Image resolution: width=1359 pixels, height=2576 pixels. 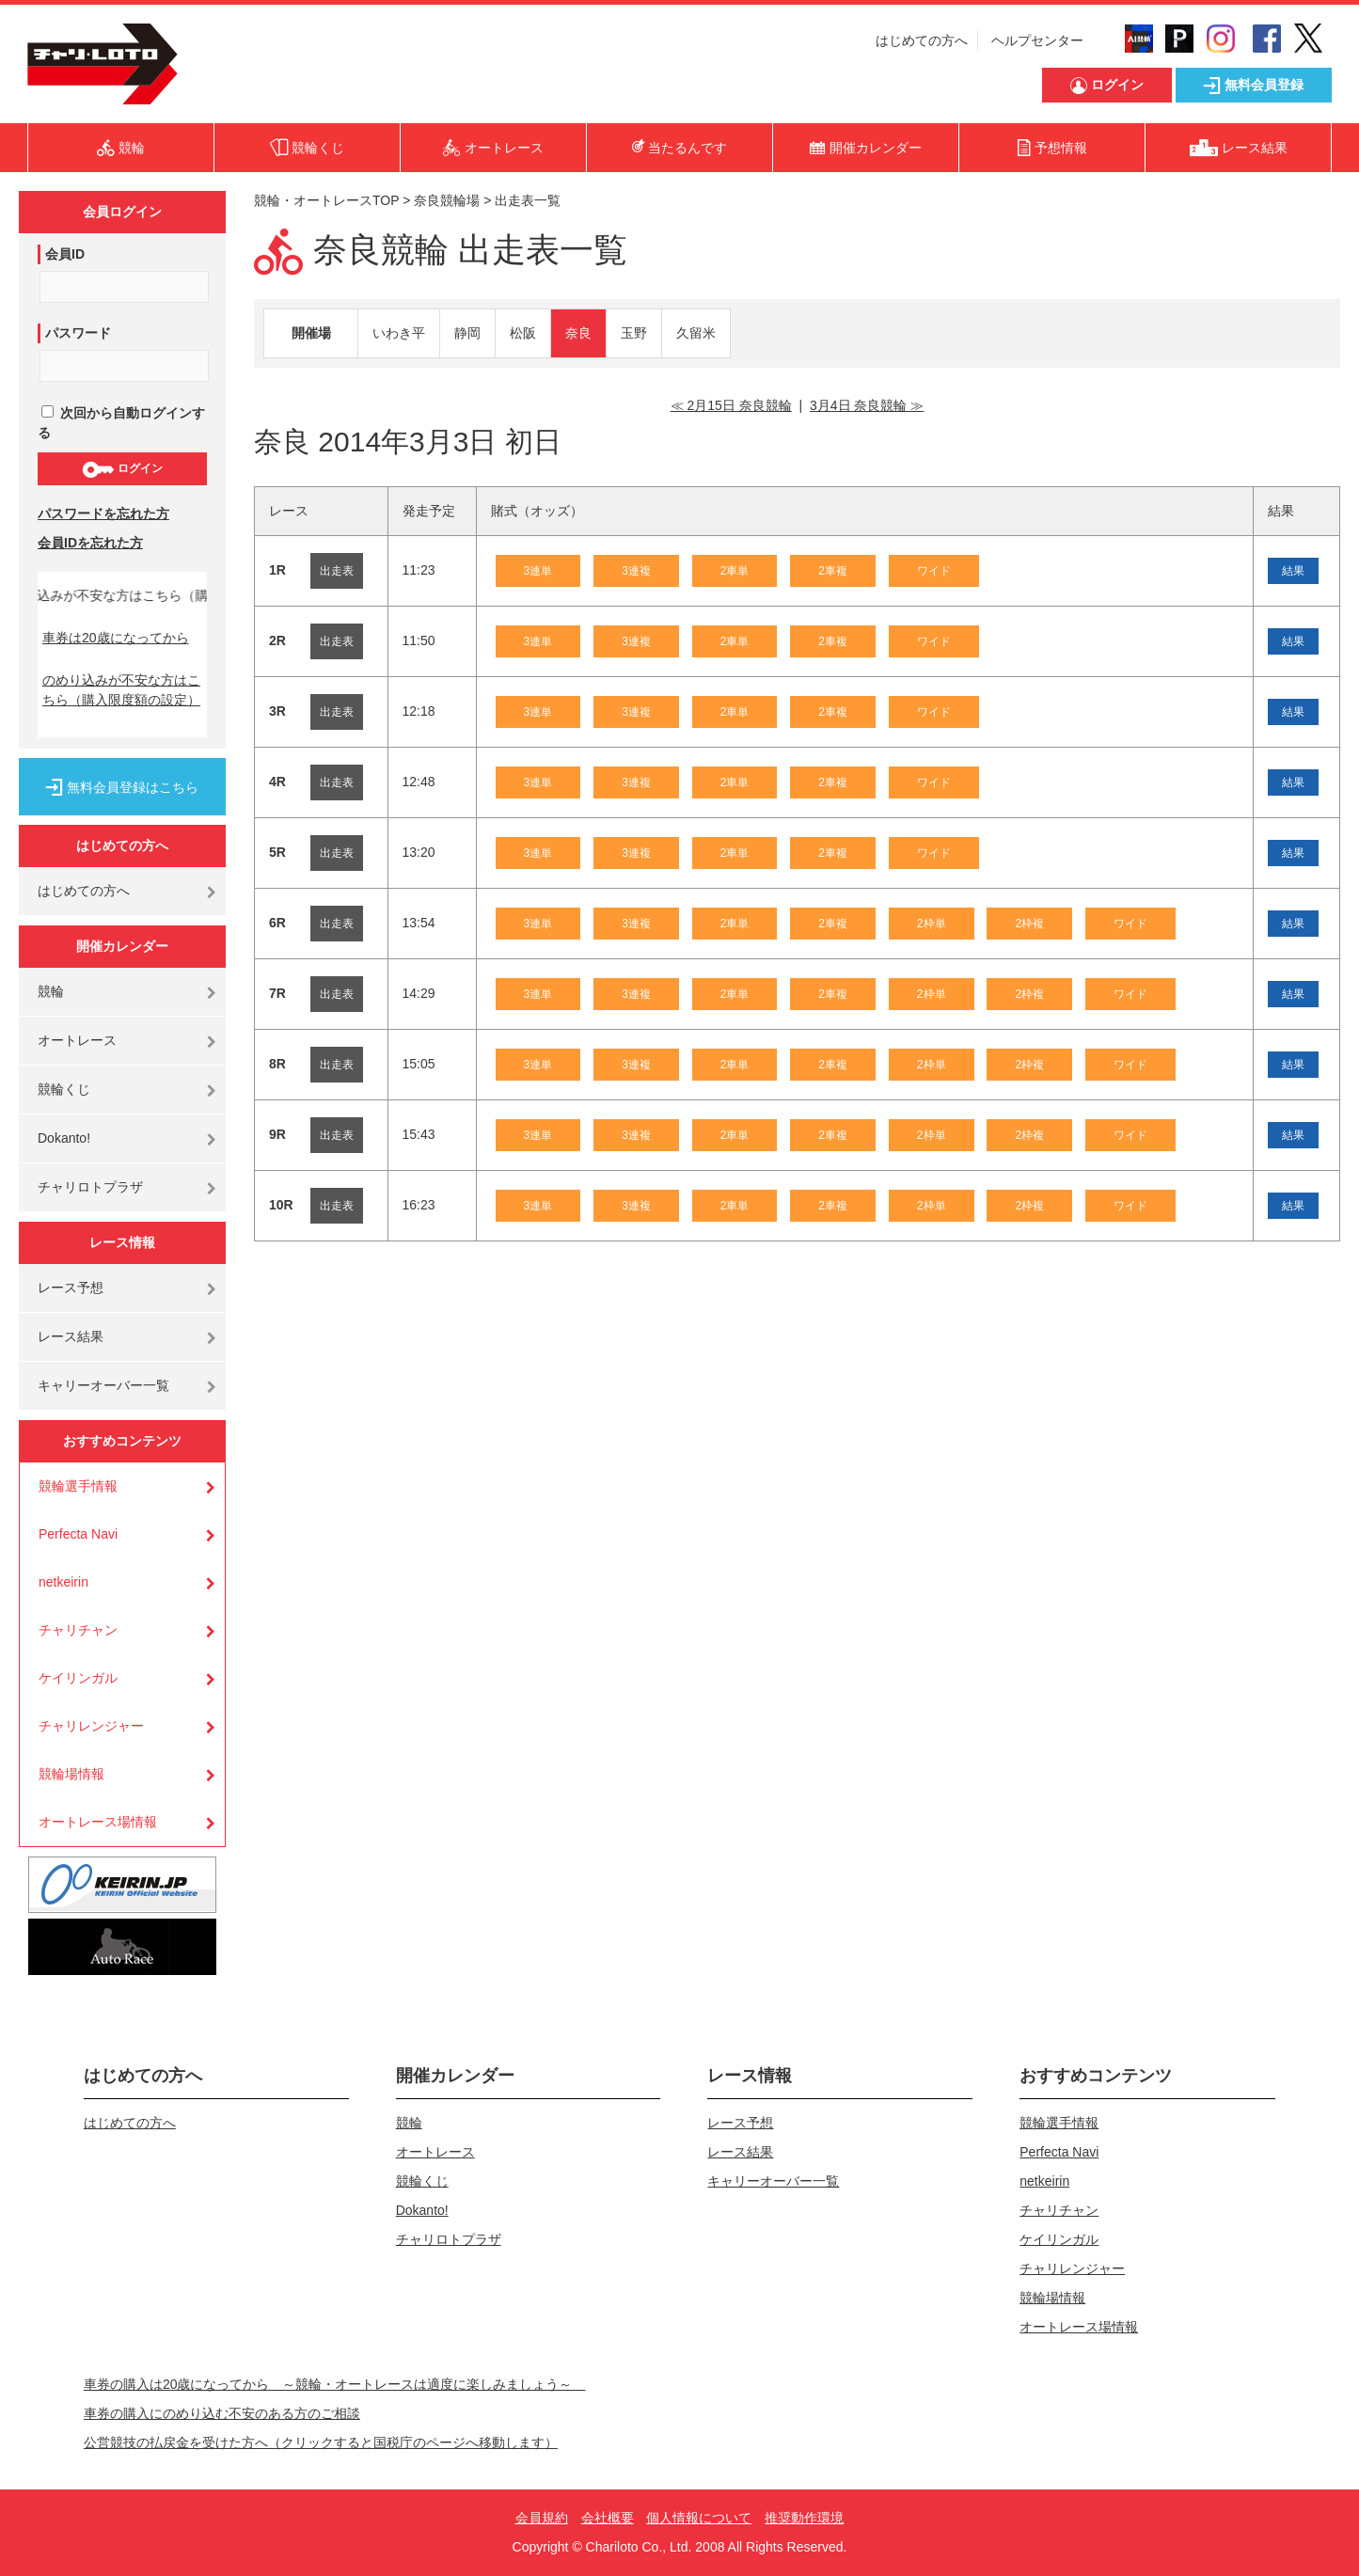 I want to click on ログイン, so click(x=122, y=469).